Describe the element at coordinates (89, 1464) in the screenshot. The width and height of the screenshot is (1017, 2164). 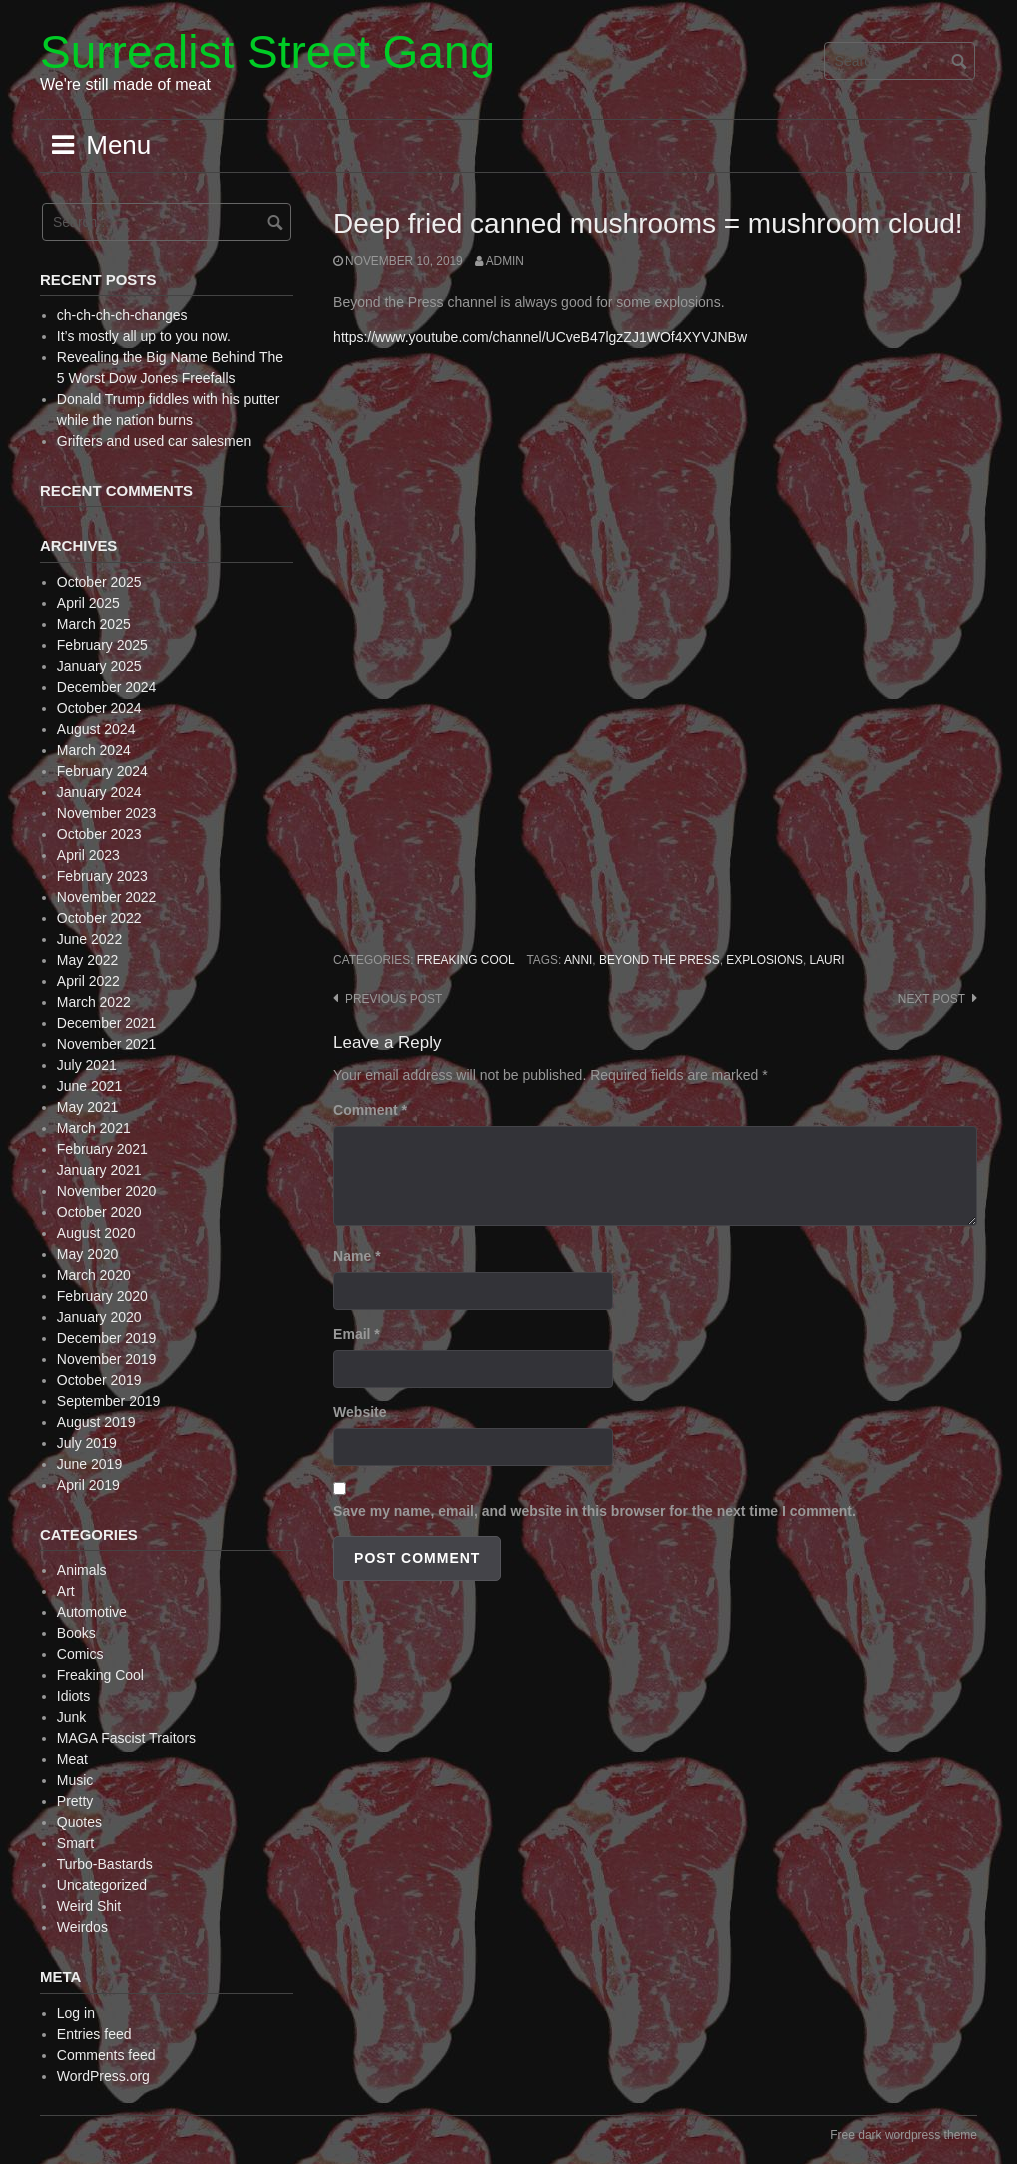
I see `June 2019` at that location.